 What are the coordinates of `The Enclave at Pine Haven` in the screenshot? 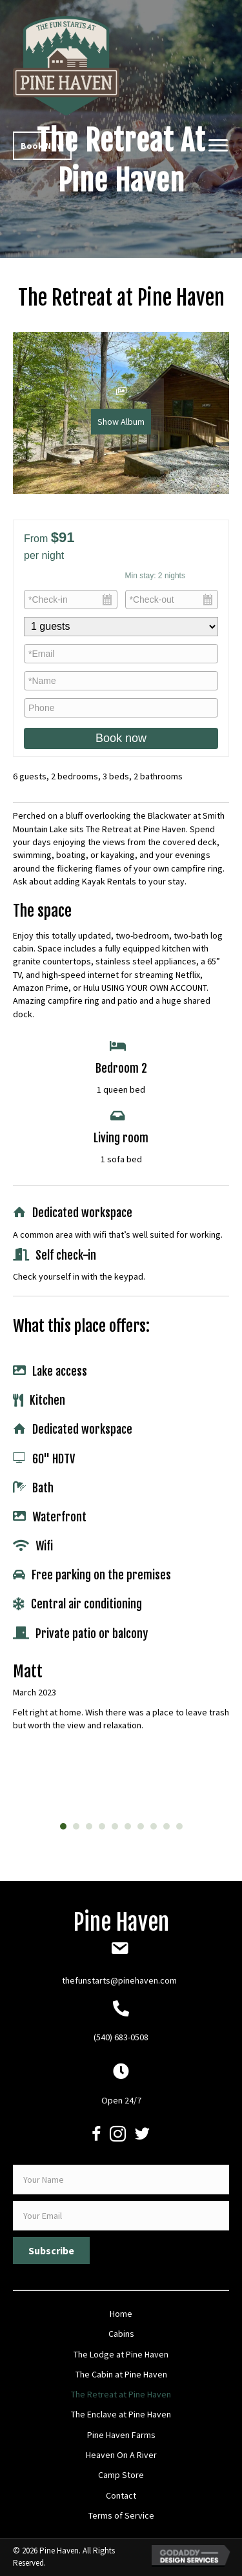 It's located at (121, 2414).